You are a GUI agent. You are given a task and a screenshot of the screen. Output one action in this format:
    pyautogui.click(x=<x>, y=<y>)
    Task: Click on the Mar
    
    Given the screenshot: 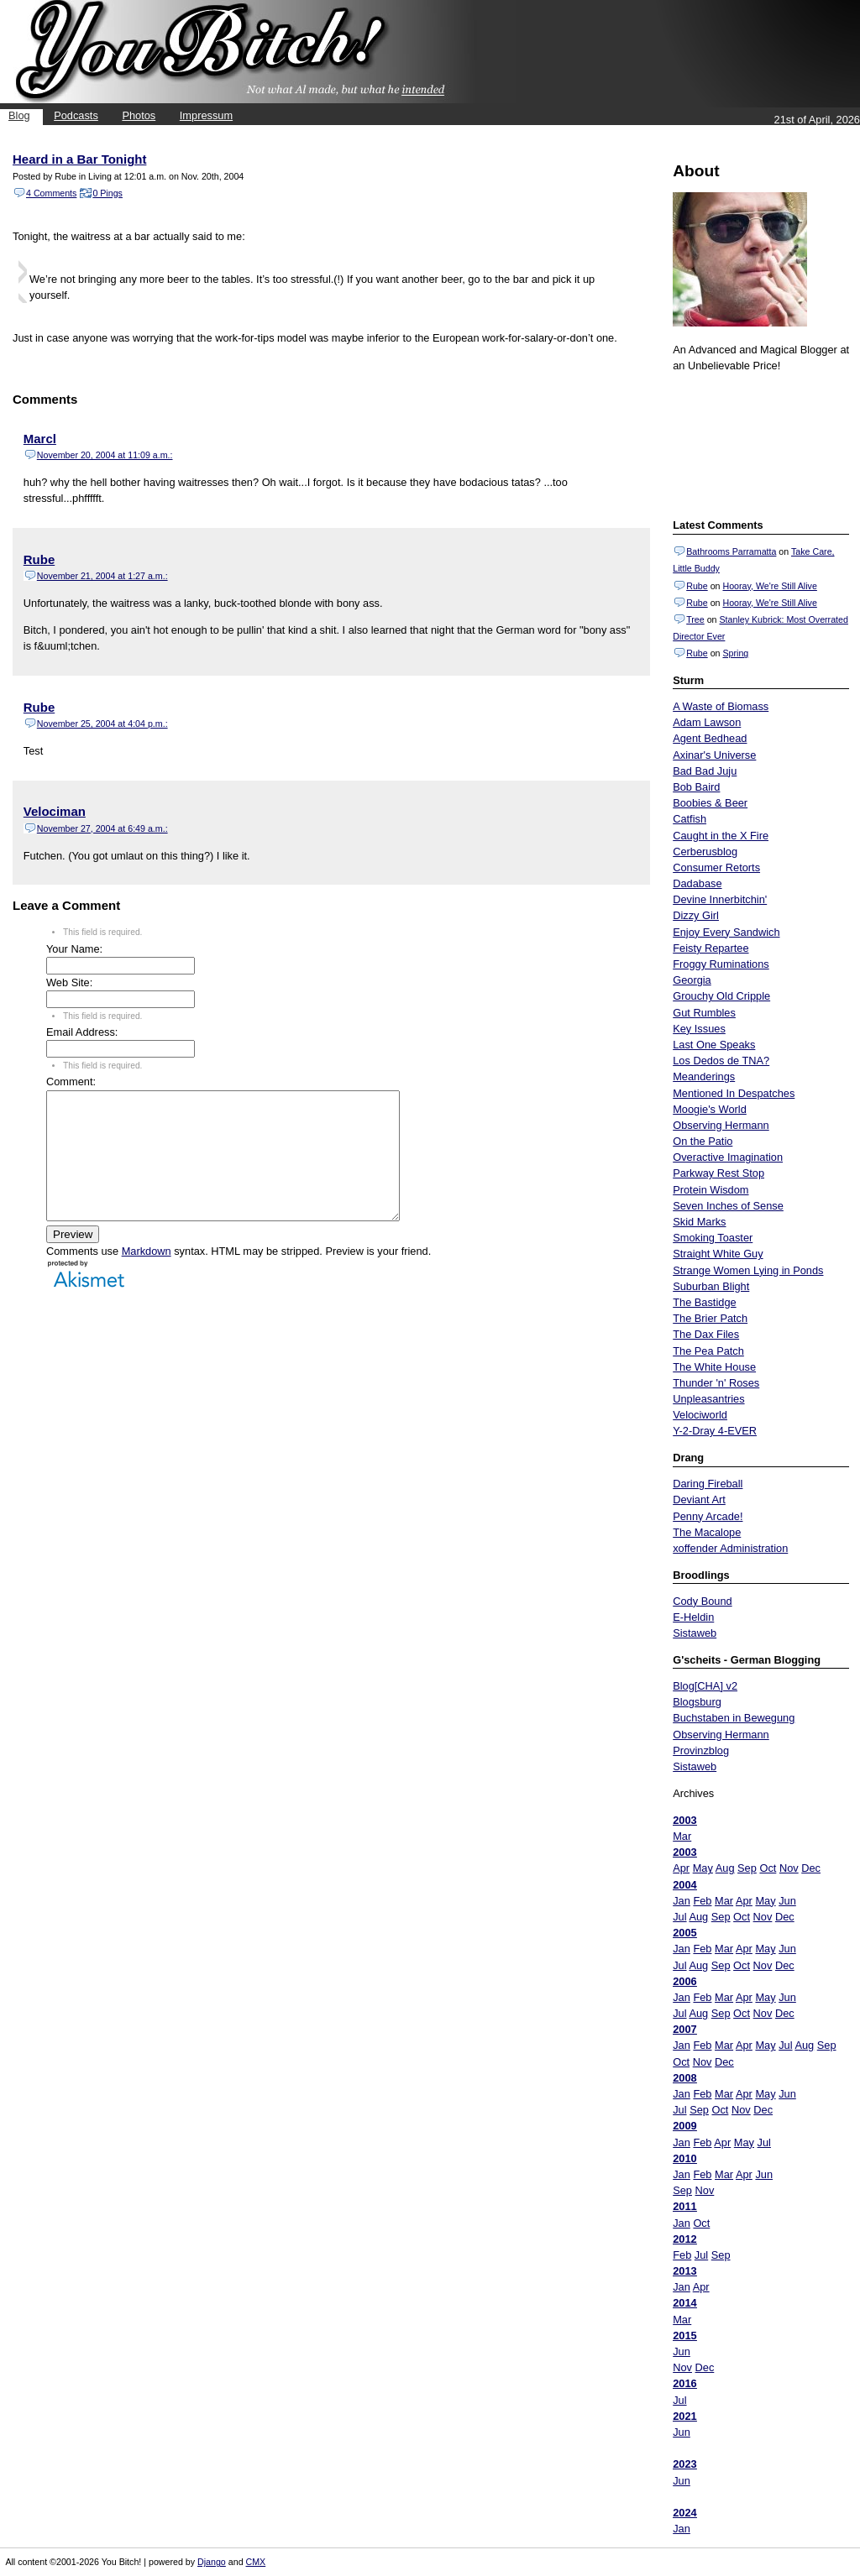 What is the action you would take?
    pyautogui.click(x=682, y=1836)
    